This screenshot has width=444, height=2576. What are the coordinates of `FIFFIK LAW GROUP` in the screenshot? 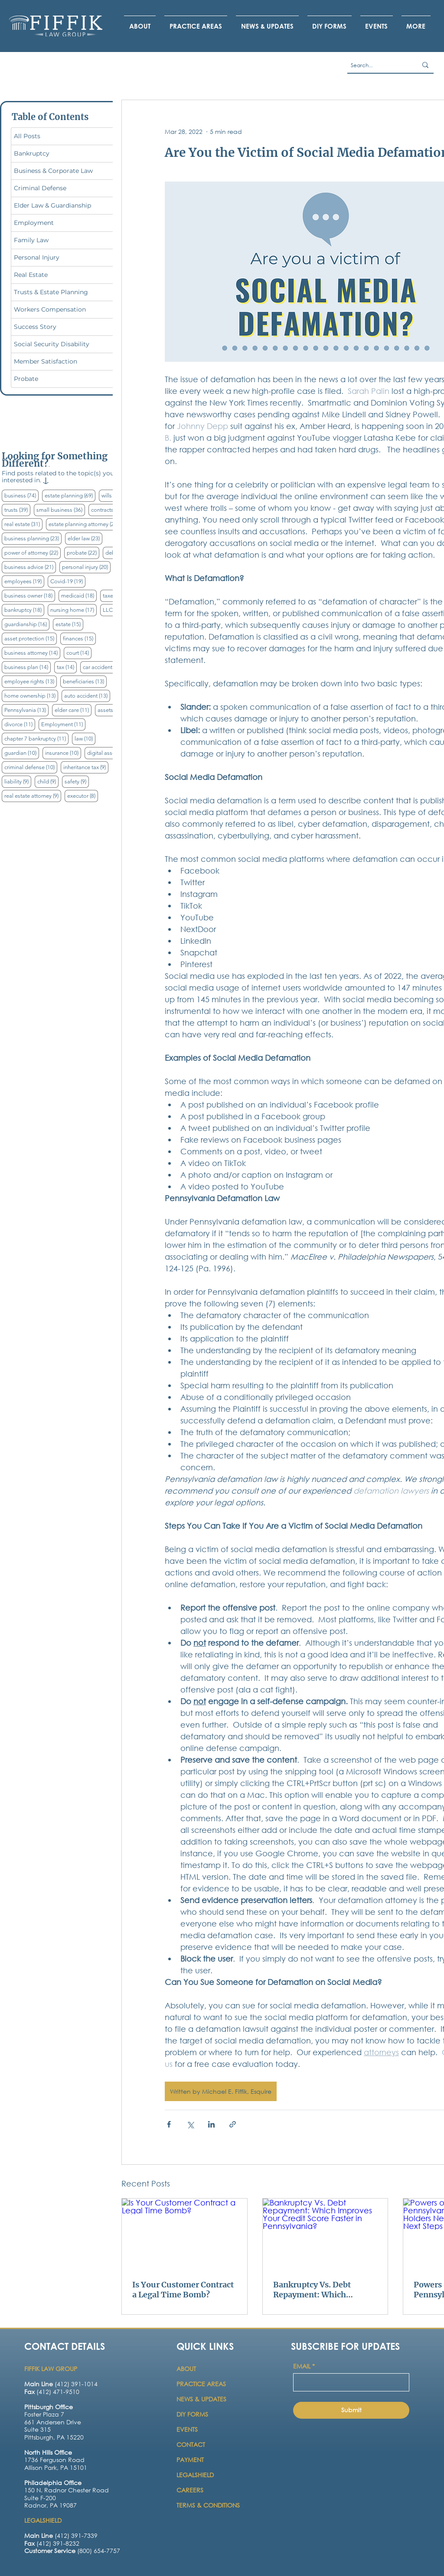 It's located at (50, 2369).